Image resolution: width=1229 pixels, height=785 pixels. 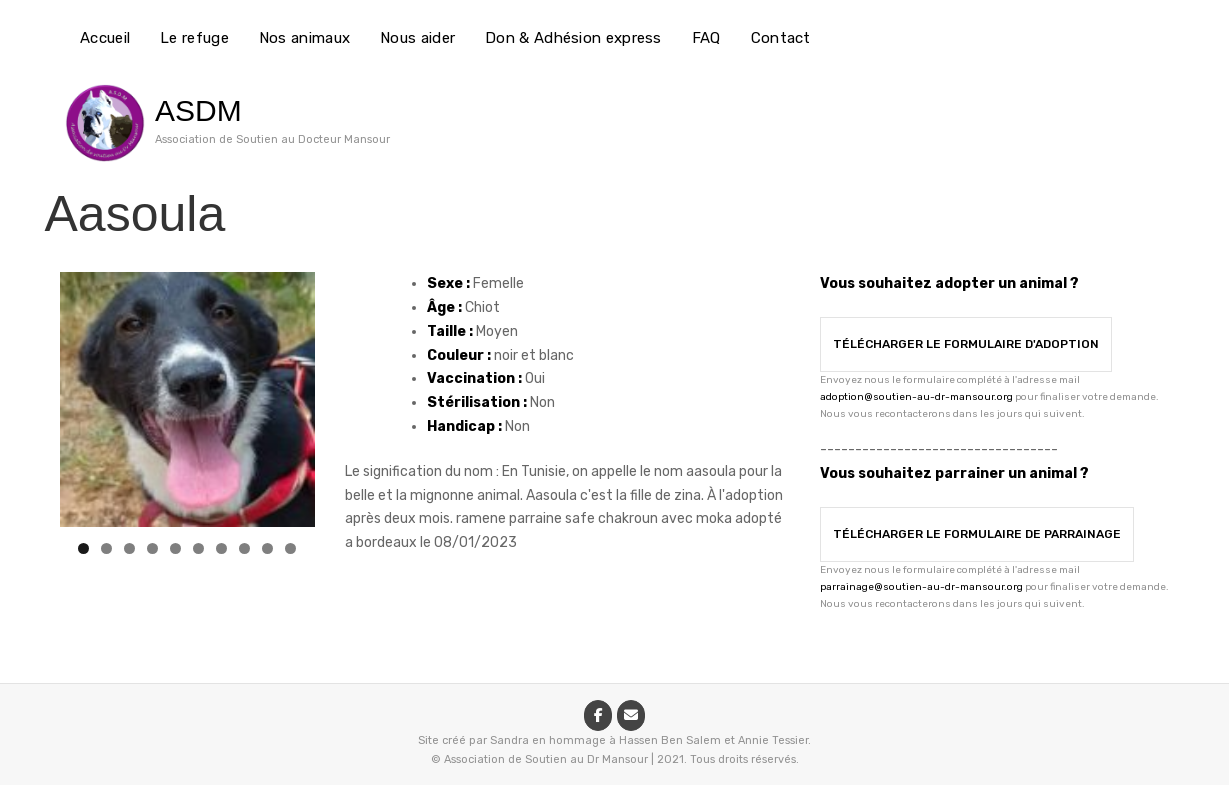 I want to click on parrainage@soutien-au-dr-mansour.org, so click(x=921, y=587).